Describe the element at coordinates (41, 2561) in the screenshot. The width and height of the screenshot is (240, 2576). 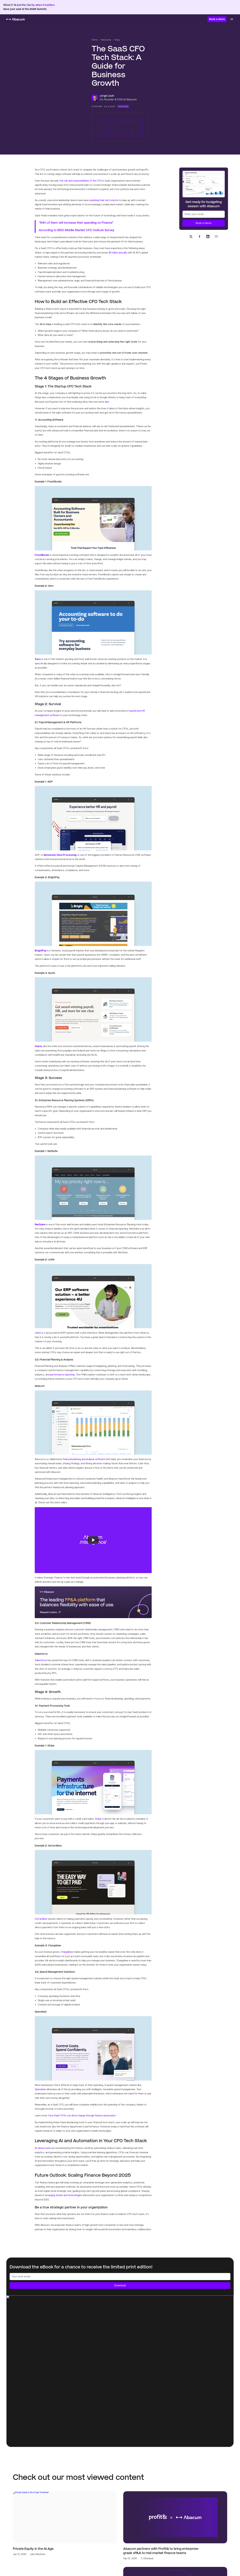
I see `Privacy policy` at that location.